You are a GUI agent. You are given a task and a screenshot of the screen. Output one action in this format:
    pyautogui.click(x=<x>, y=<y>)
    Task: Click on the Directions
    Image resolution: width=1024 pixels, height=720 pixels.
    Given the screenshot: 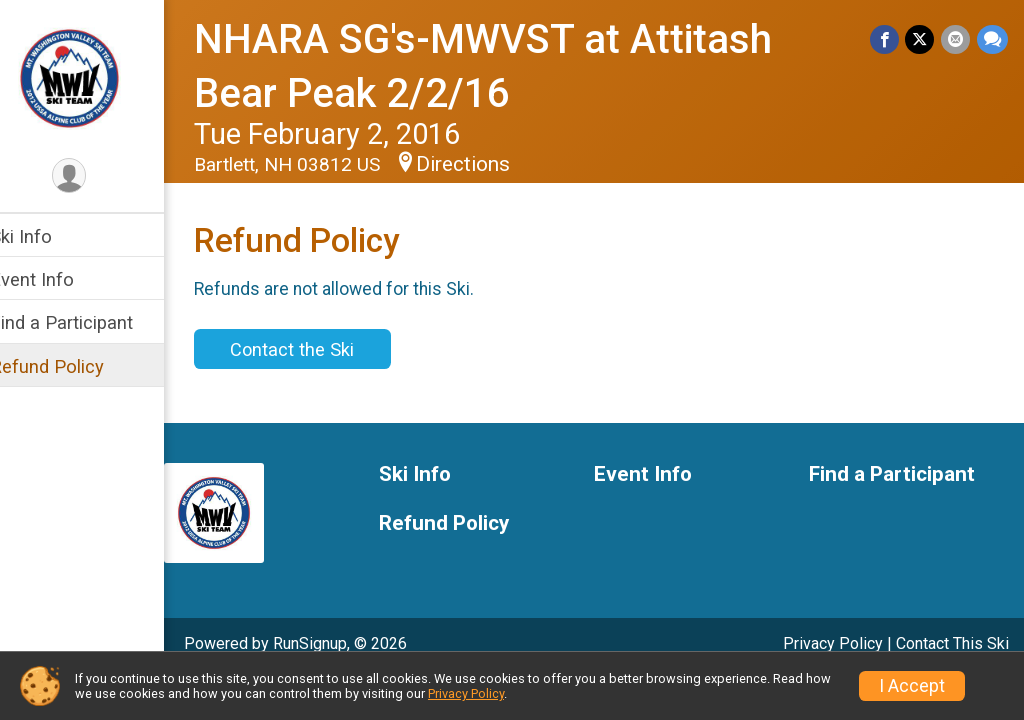 What is the action you would take?
    pyautogui.click(x=489, y=164)
    